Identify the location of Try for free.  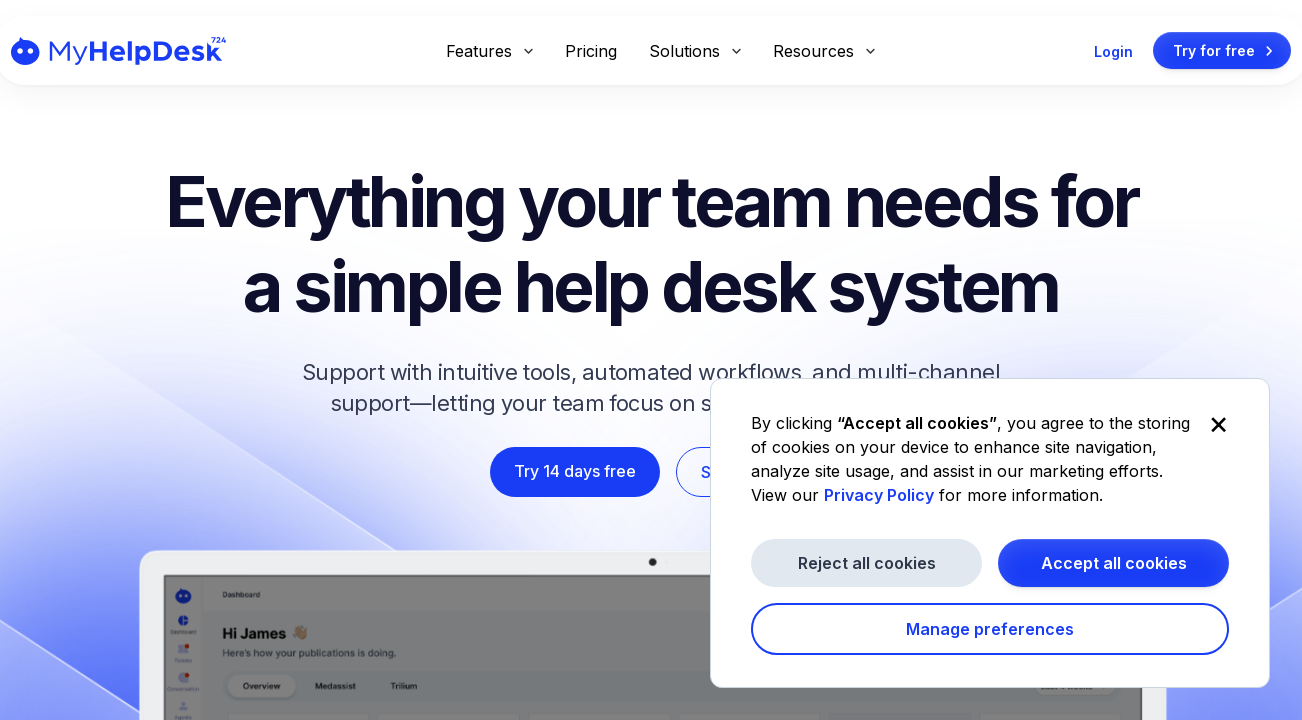
(1226, 51).